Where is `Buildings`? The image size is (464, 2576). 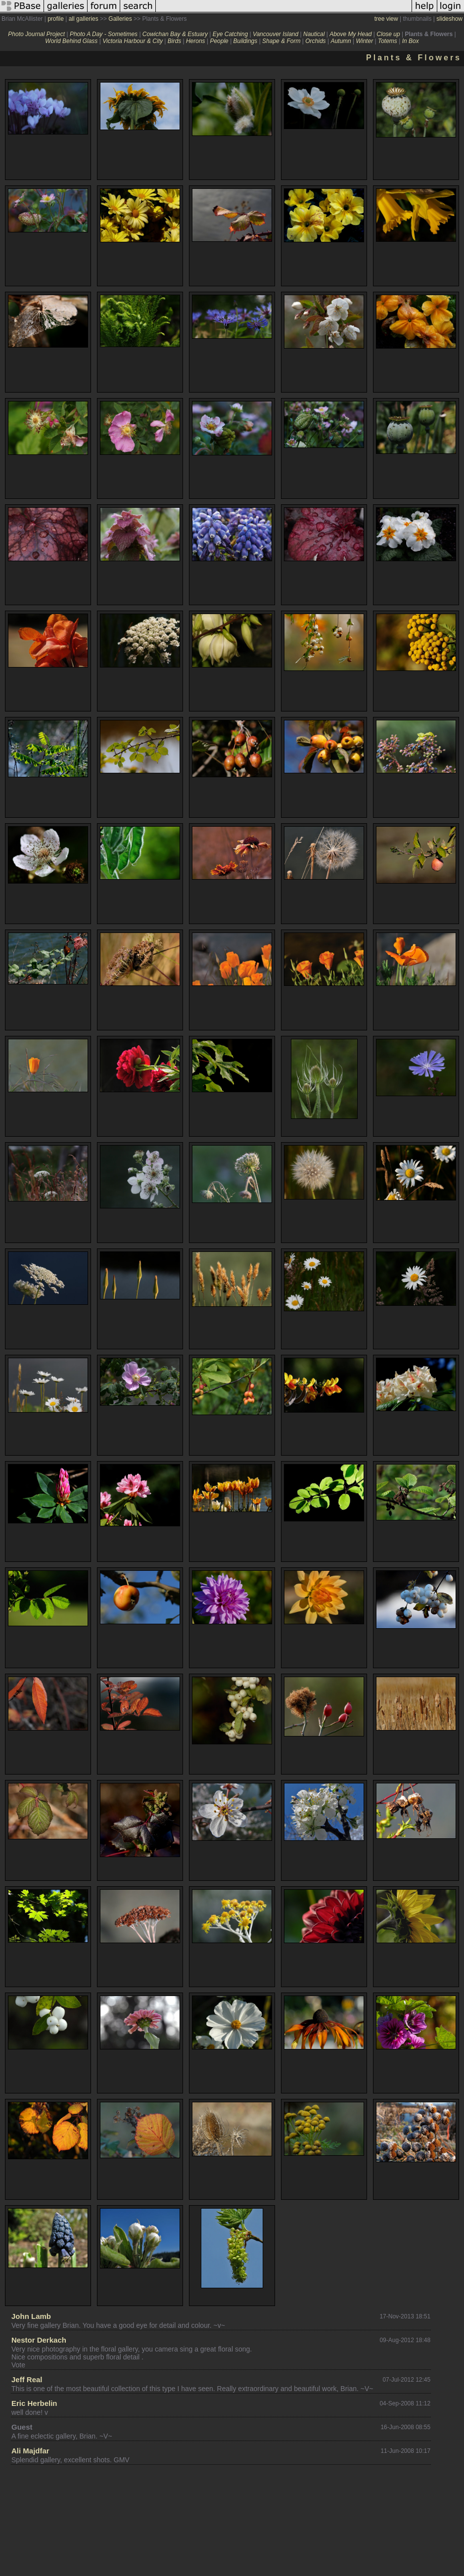
Buildings is located at coordinates (245, 41).